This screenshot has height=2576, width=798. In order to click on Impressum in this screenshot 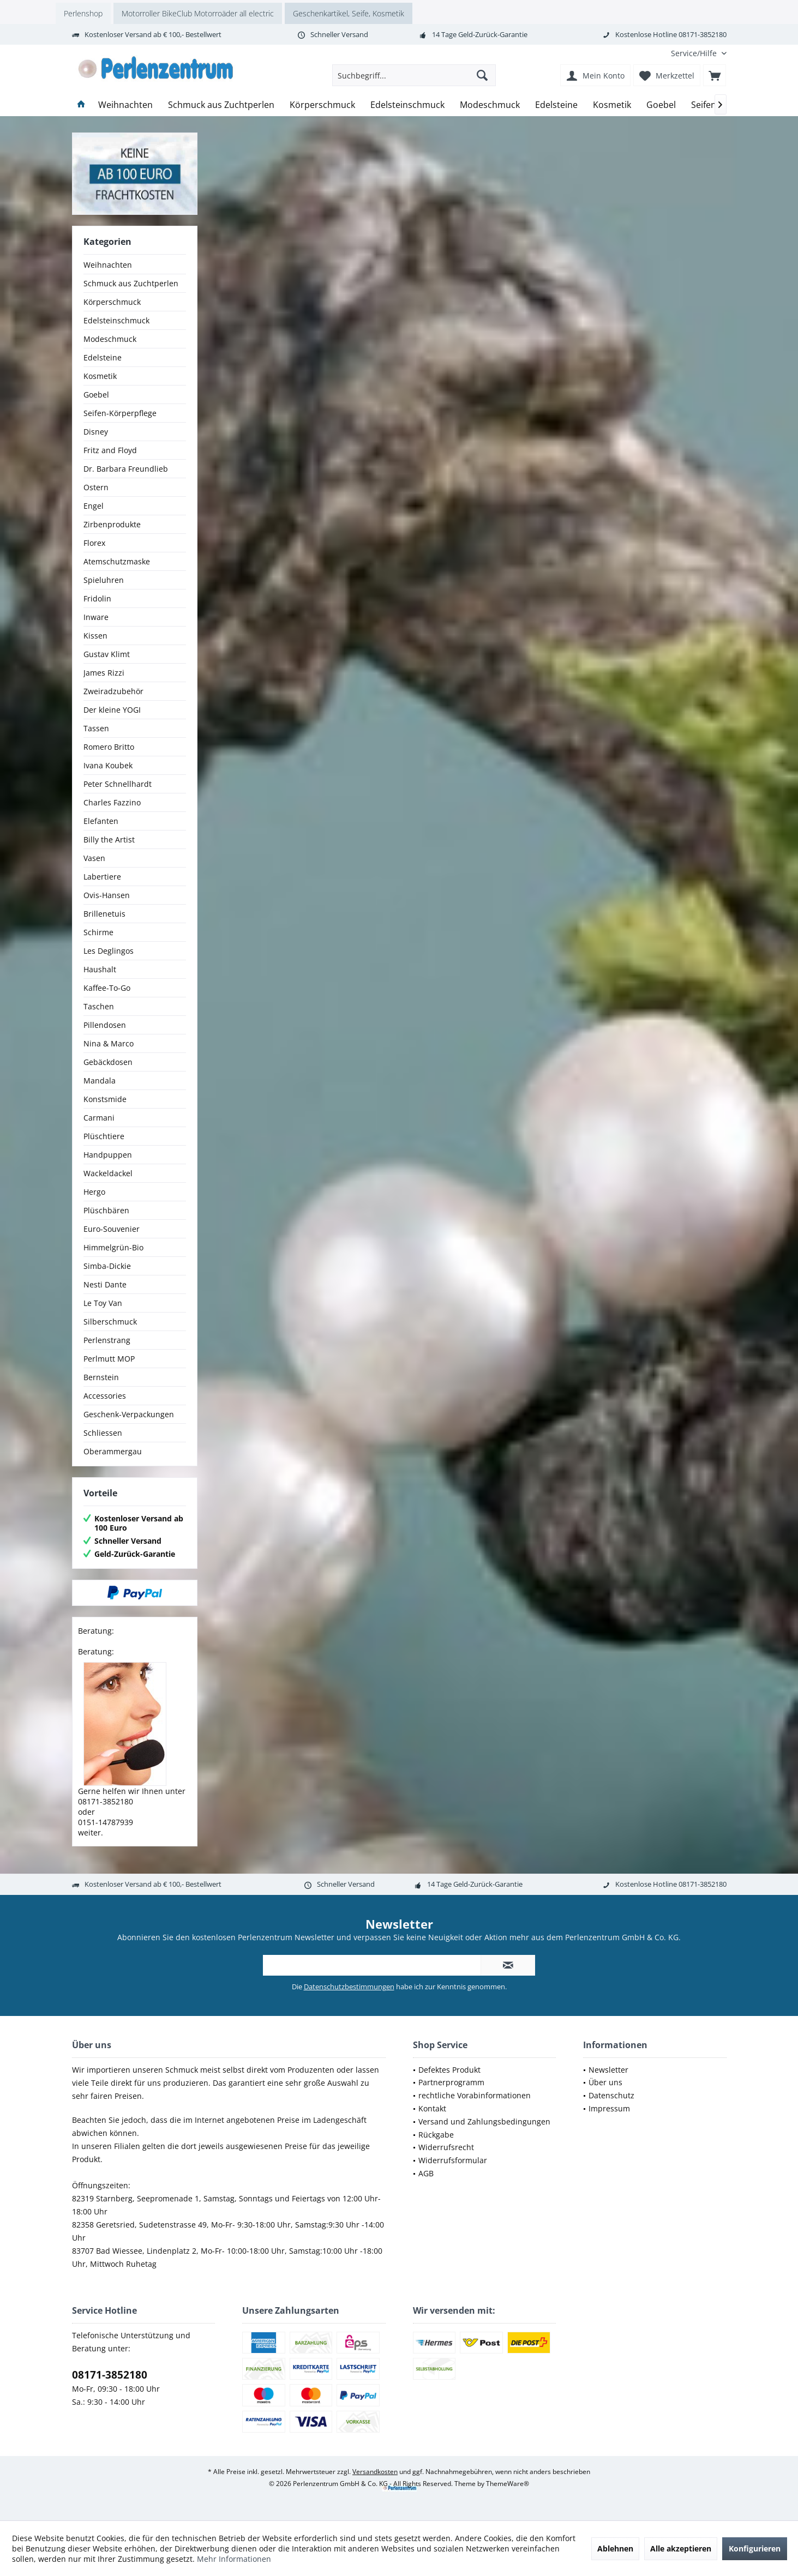, I will do `click(609, 2108)`.